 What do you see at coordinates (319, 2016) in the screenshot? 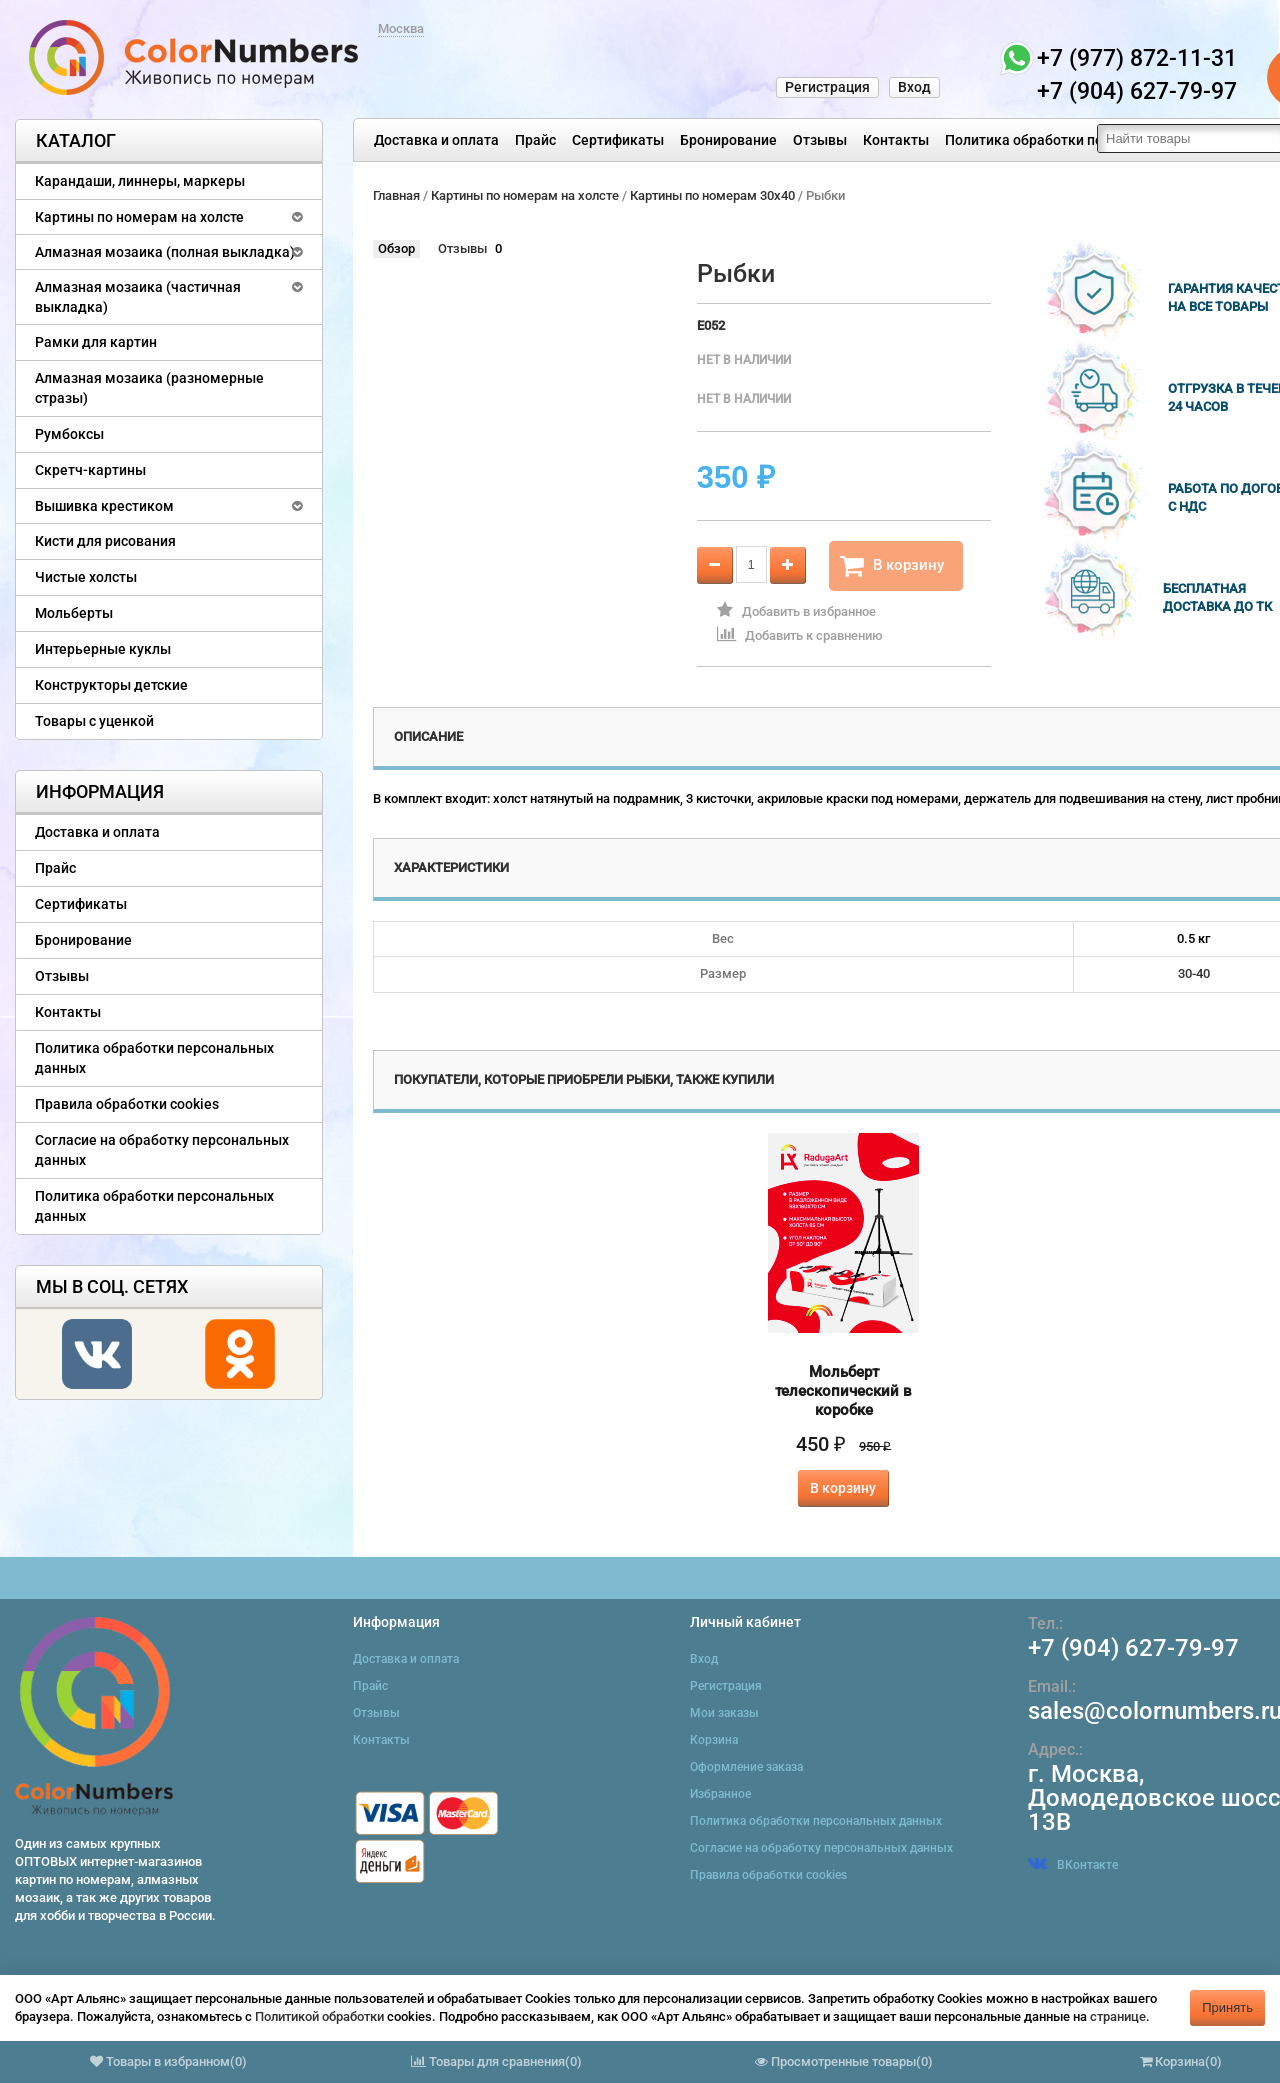
I see `Политикой обработки` at bounding box center [319, 2016].